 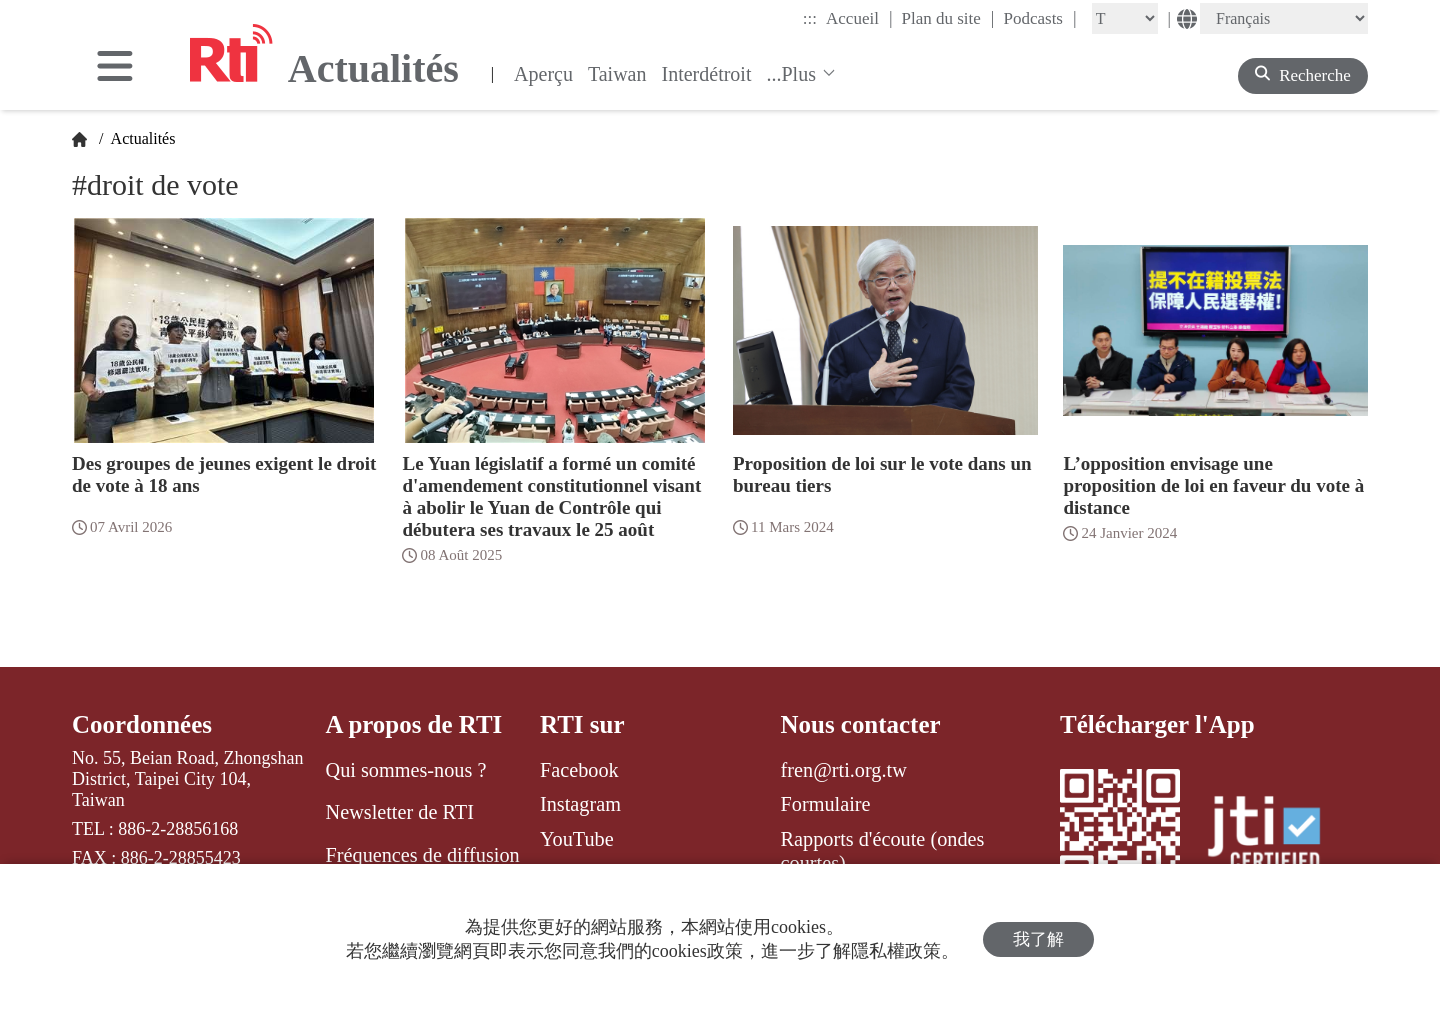 I want to click on YouTube, so click(x=577, y=839).